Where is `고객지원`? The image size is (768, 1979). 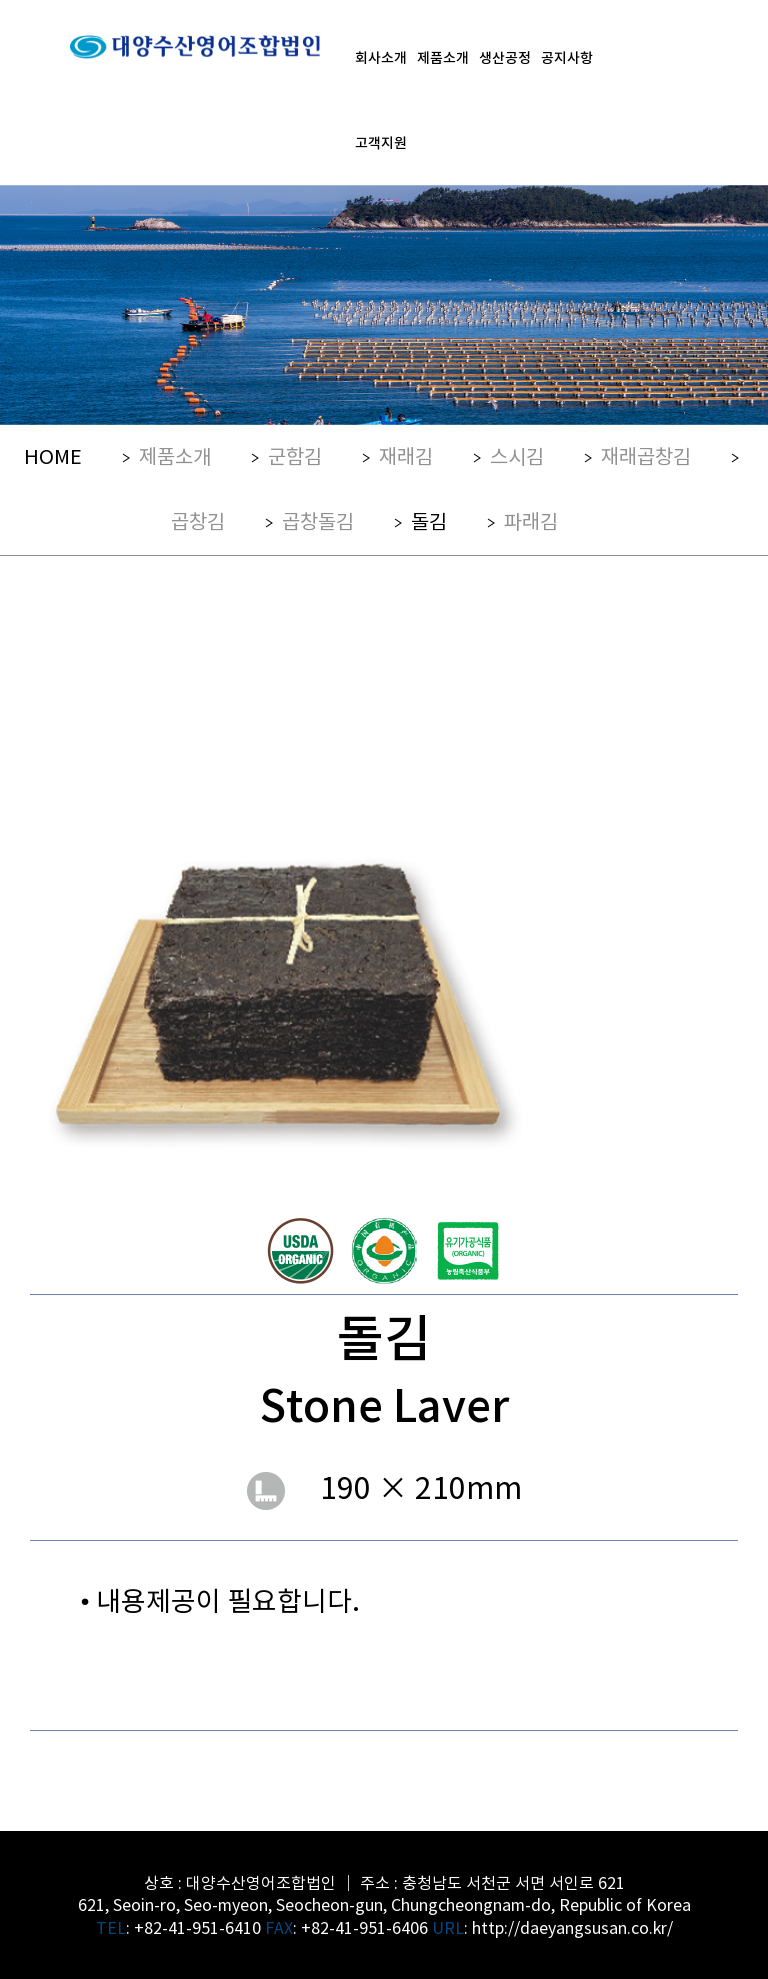 고객지원 is located at coordinates (381, 142).